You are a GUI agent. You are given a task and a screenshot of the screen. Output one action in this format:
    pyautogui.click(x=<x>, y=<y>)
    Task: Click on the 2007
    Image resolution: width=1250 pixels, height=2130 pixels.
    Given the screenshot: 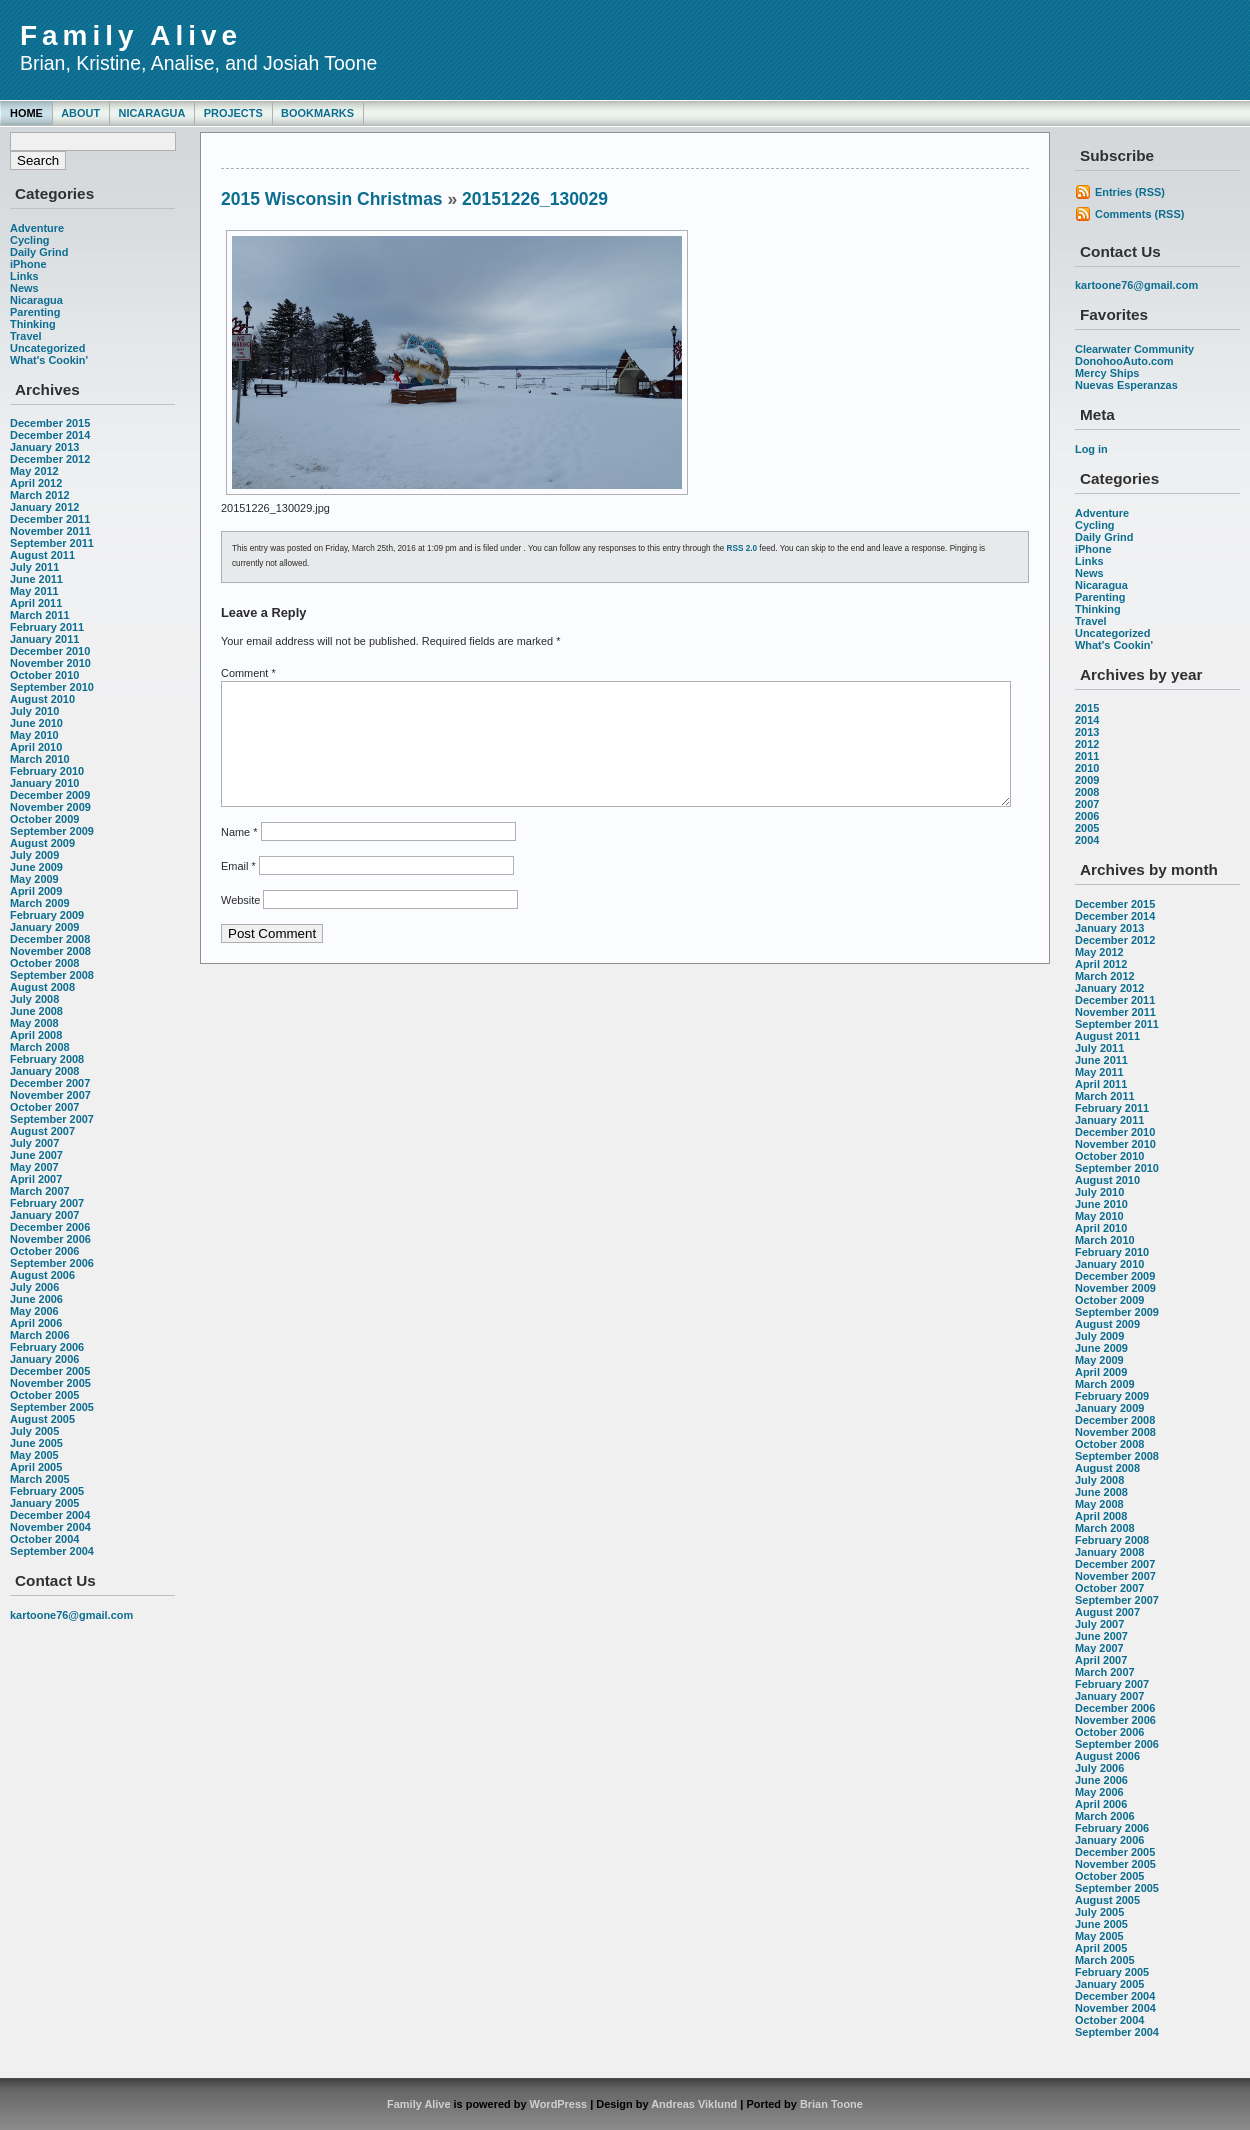 What is the action you would take?
    pyautogui.click(x=1087, y=804)
    